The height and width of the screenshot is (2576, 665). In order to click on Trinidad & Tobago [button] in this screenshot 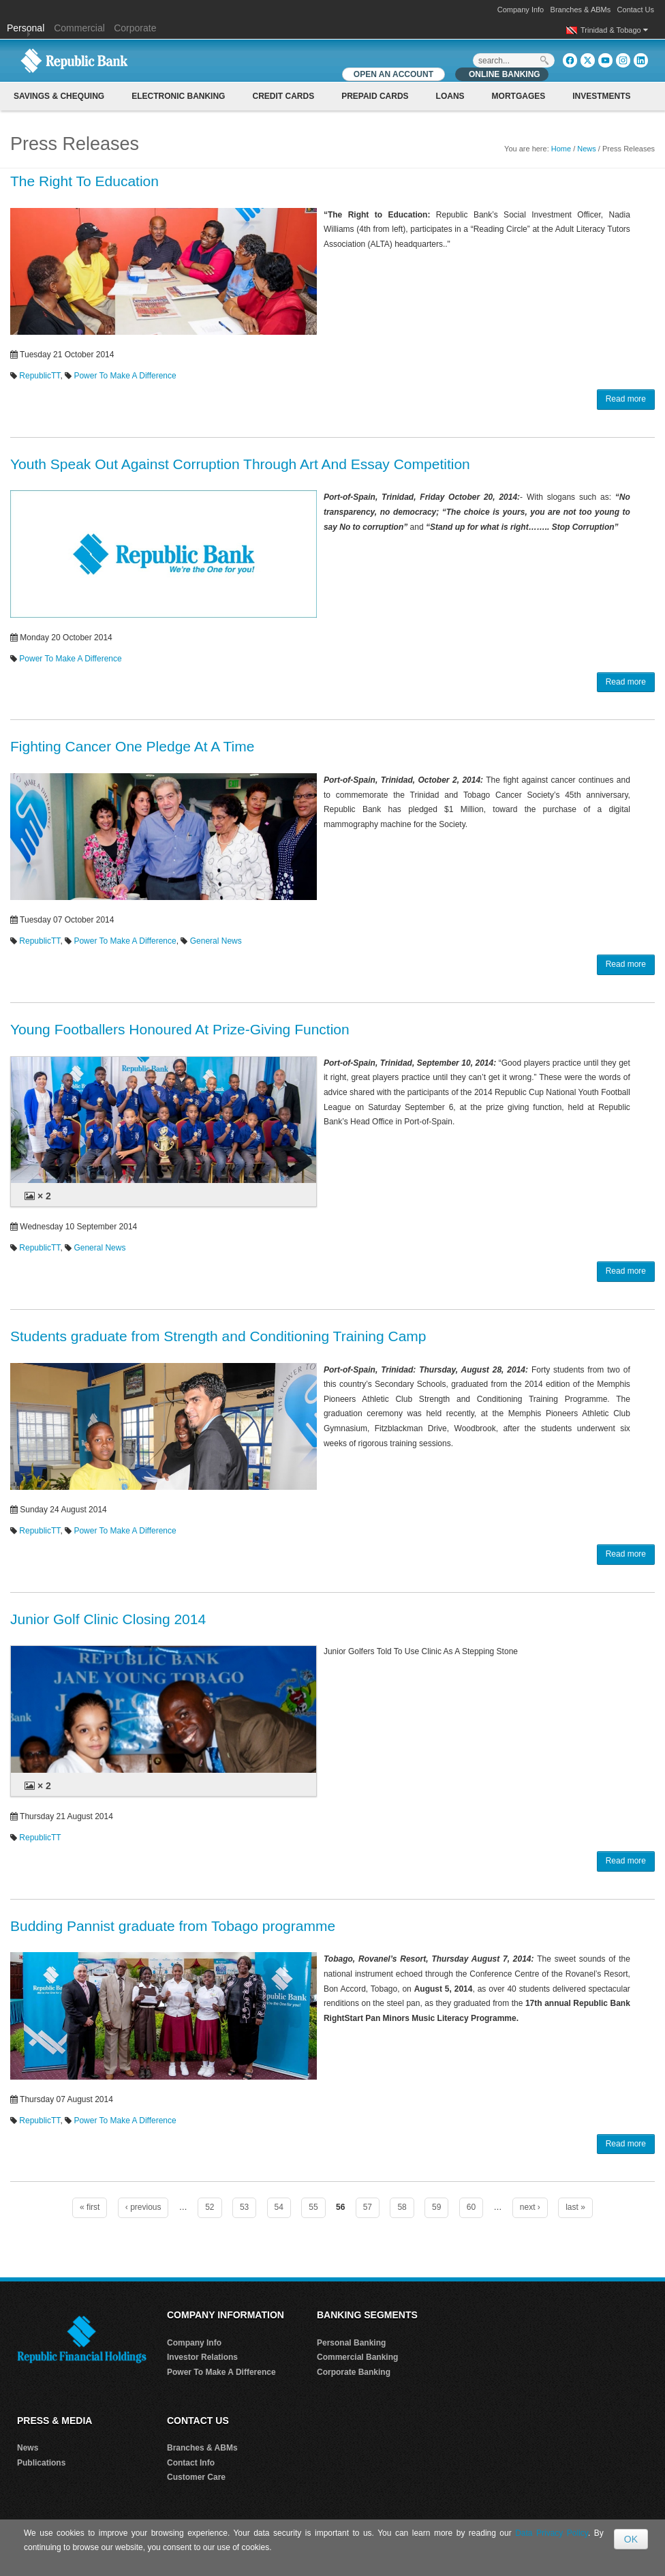, I will do `click(614, 30)`.